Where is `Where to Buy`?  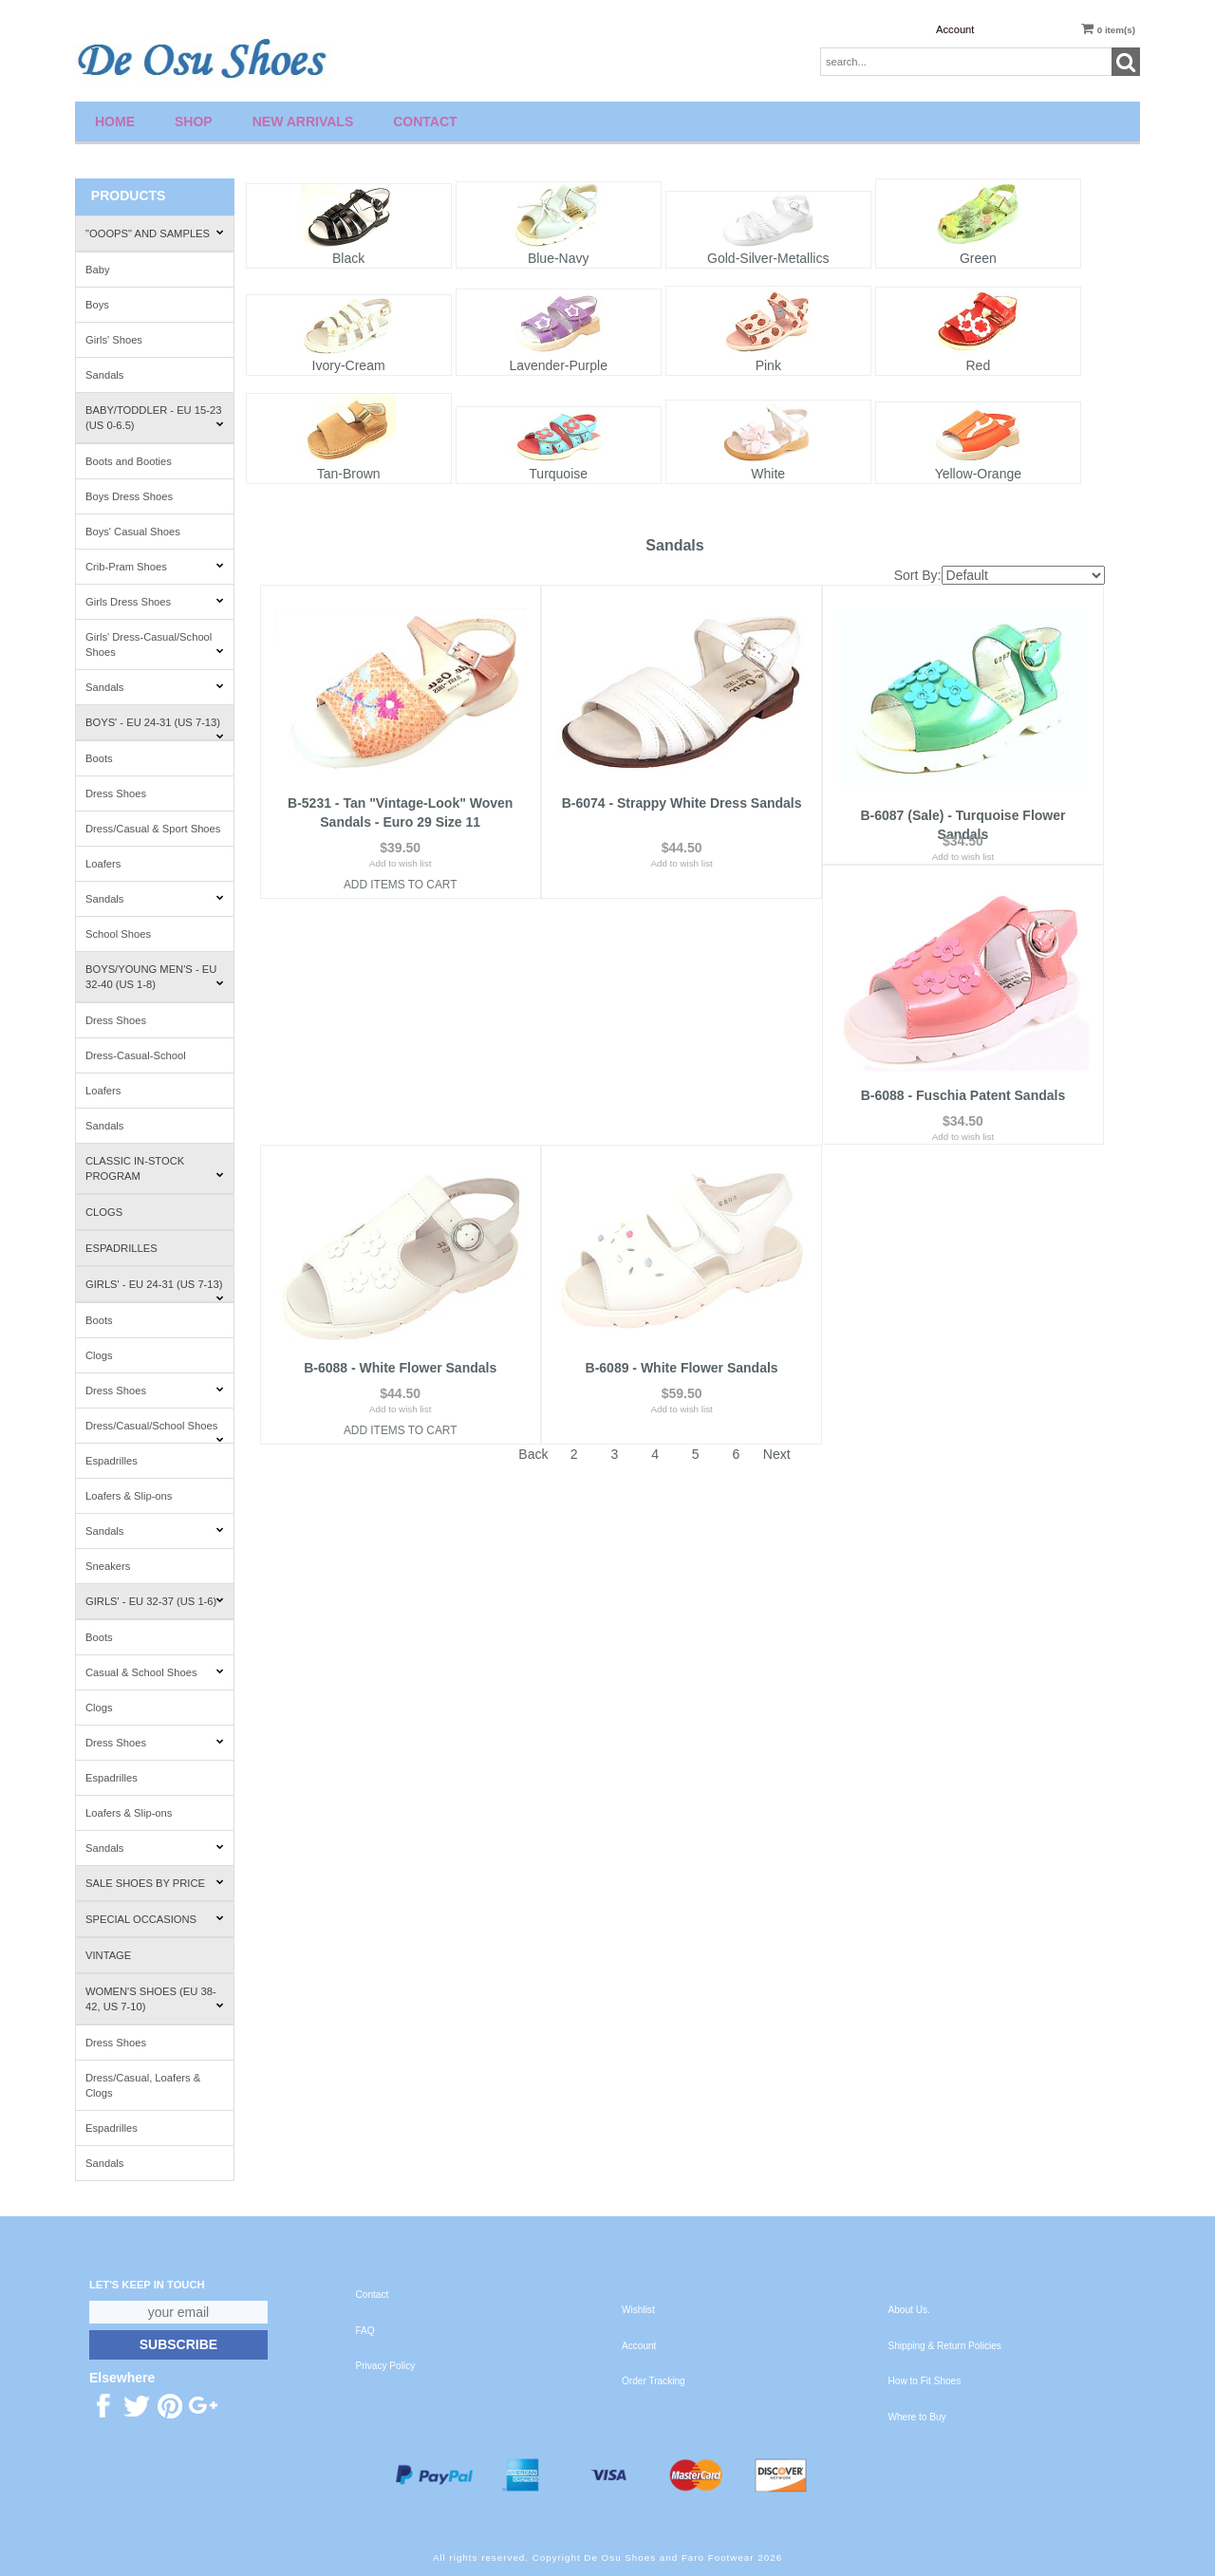
Where to Buy is located at coordinates (917, 2417).